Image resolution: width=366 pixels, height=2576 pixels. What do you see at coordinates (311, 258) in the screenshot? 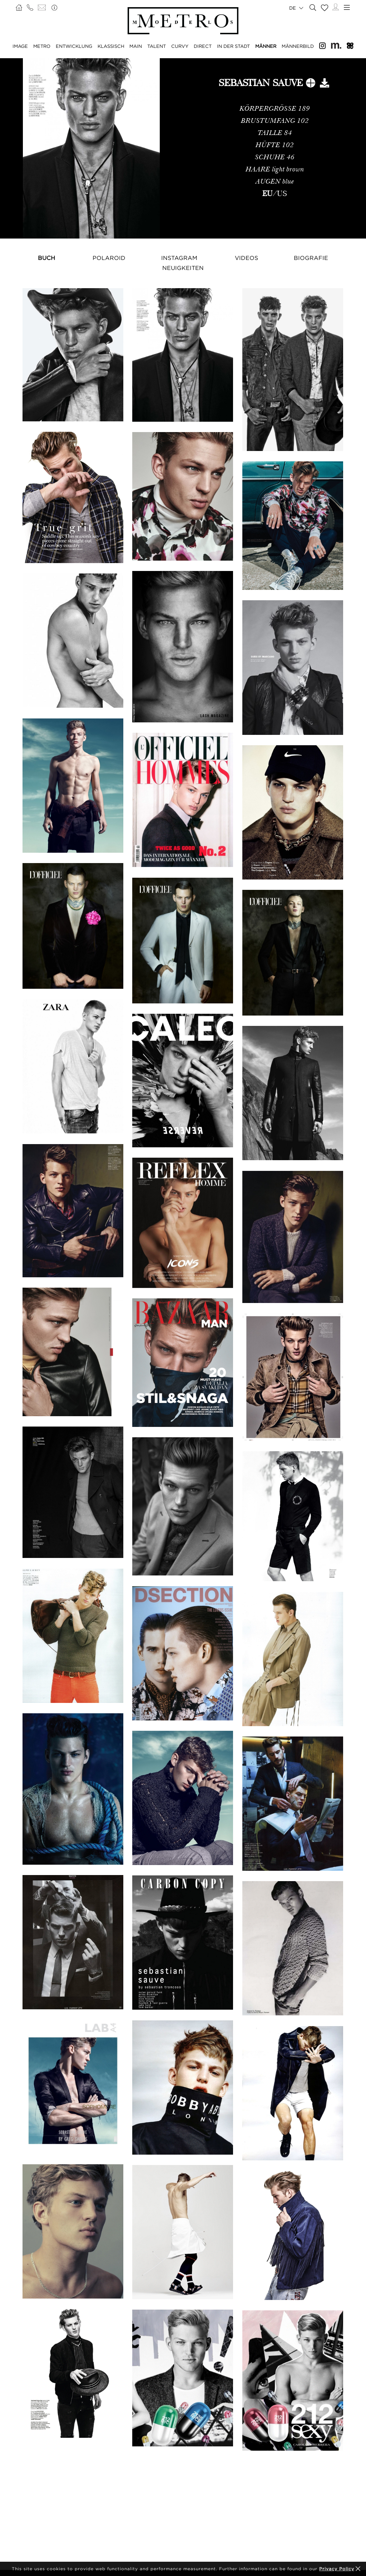
I see `Biografie` at bounding box center [311, 258].